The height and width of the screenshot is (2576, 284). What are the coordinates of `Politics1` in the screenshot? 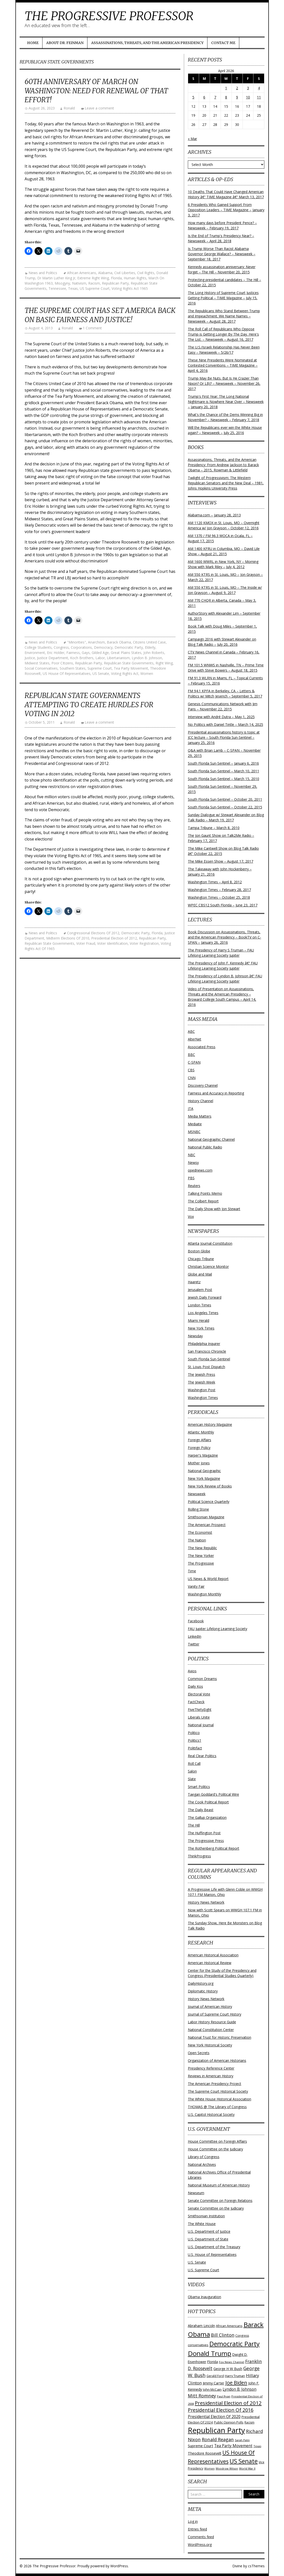 It's located at (194, 1740).